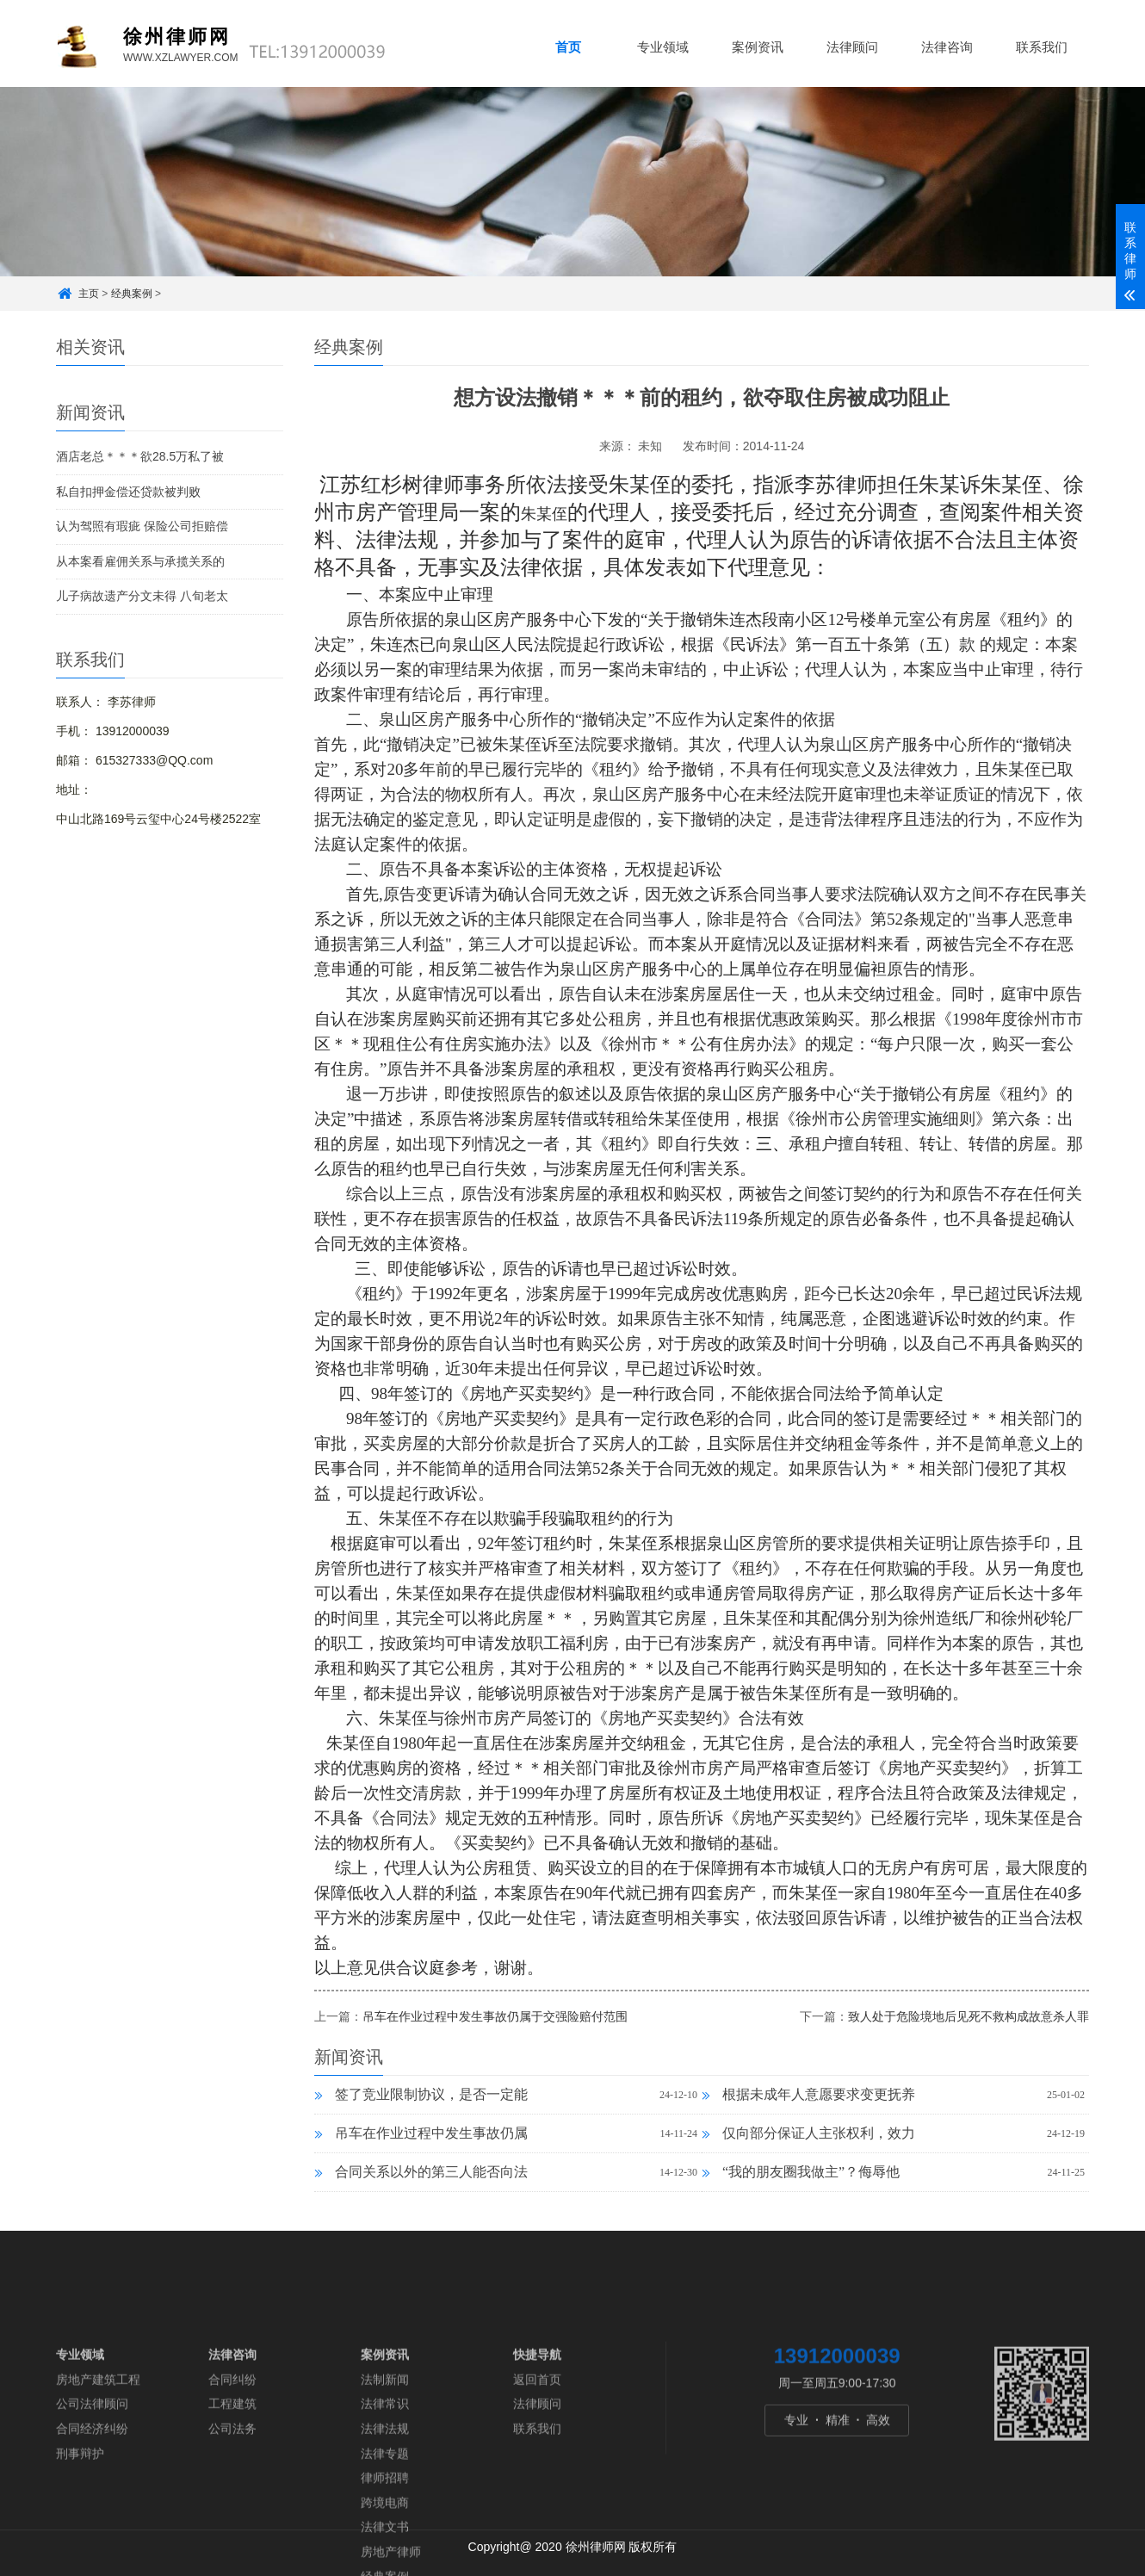 This screenshot has width=1145, height=2576. I want to click on 法律咨询, so click(947, 47).